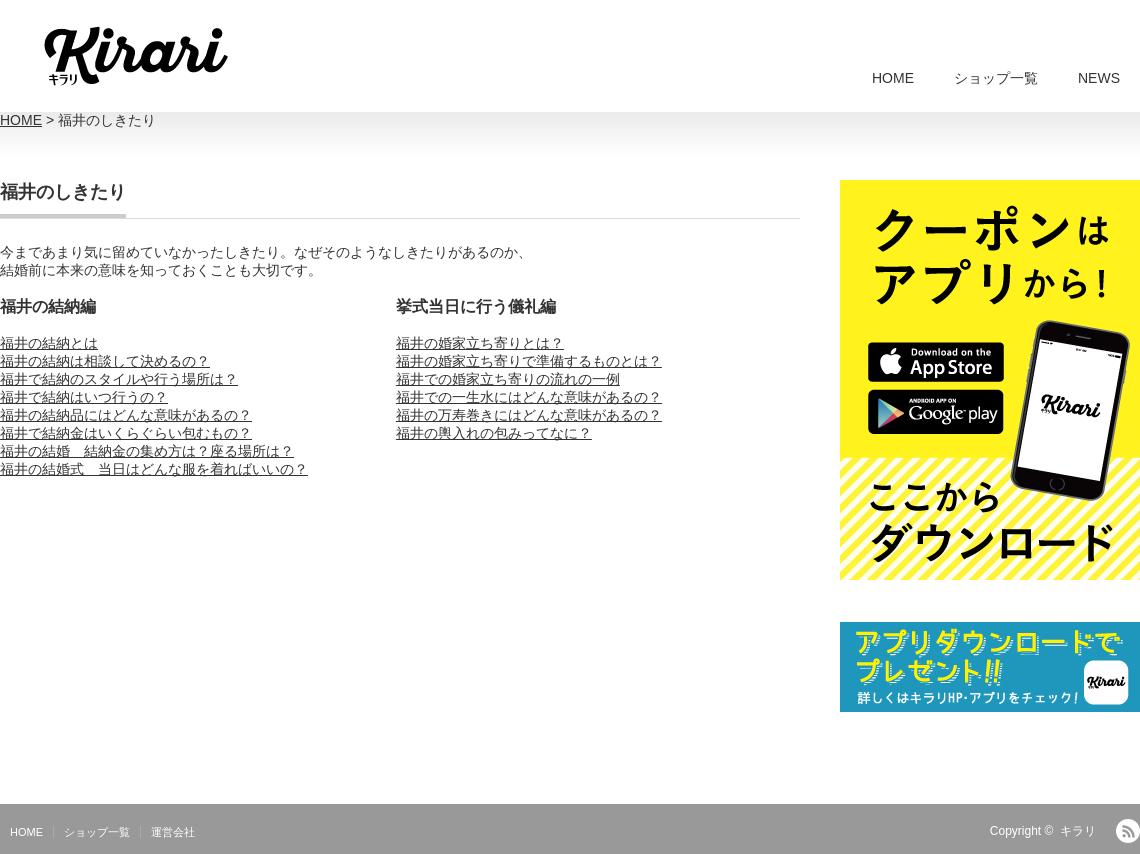  What do you see at coordinates (49, 343) in the screenshot?
I see `福井の結納とは` at bounding box center [49, 343].